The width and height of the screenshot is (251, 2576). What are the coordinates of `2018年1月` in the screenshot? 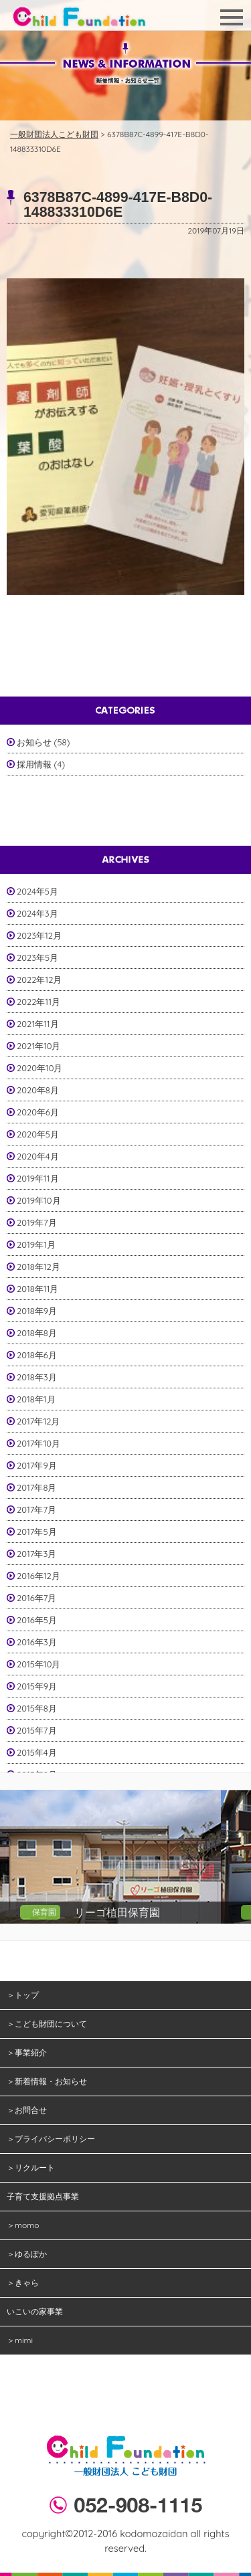 It's located at (36, 1399).